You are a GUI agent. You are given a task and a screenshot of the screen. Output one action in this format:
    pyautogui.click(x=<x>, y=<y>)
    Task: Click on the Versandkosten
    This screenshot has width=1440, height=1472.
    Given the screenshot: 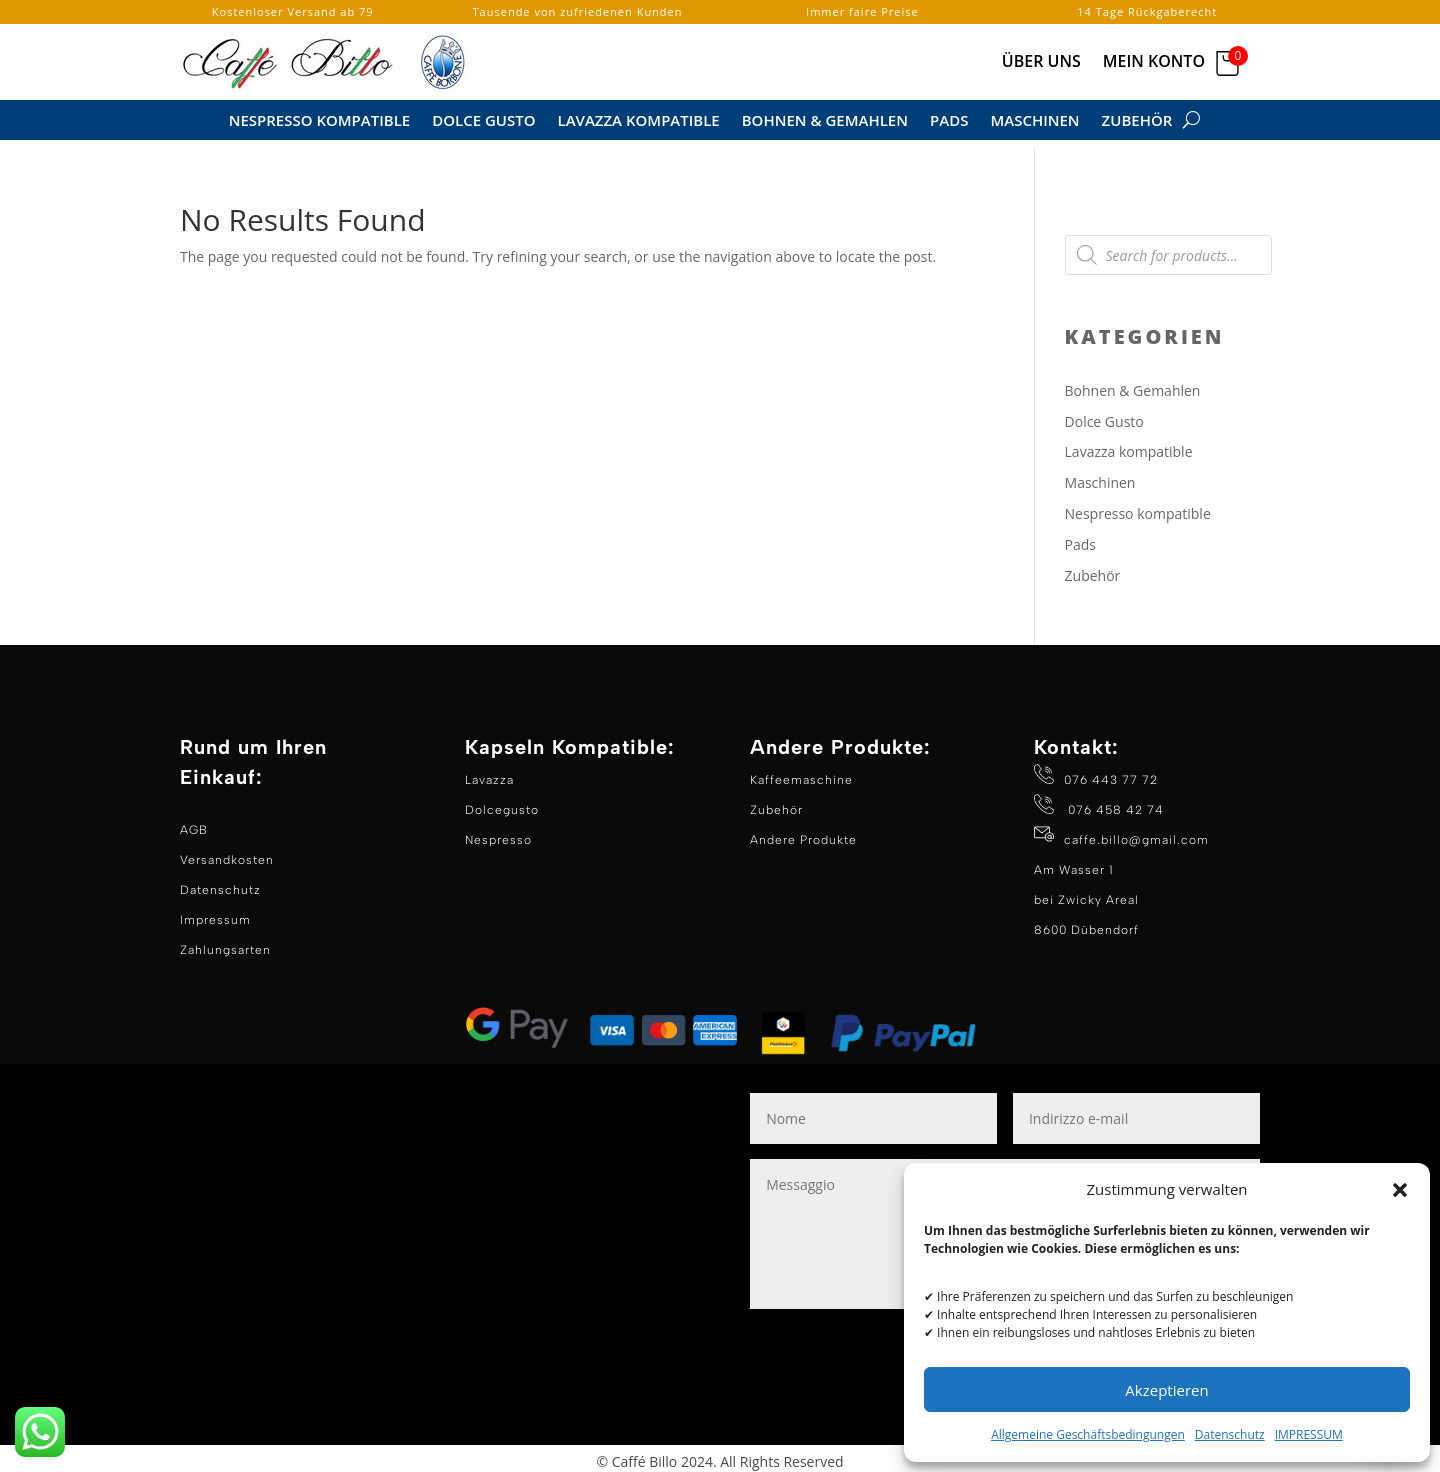 What is the action you would take?
    pyautogui.click(x=227, y=853)
    